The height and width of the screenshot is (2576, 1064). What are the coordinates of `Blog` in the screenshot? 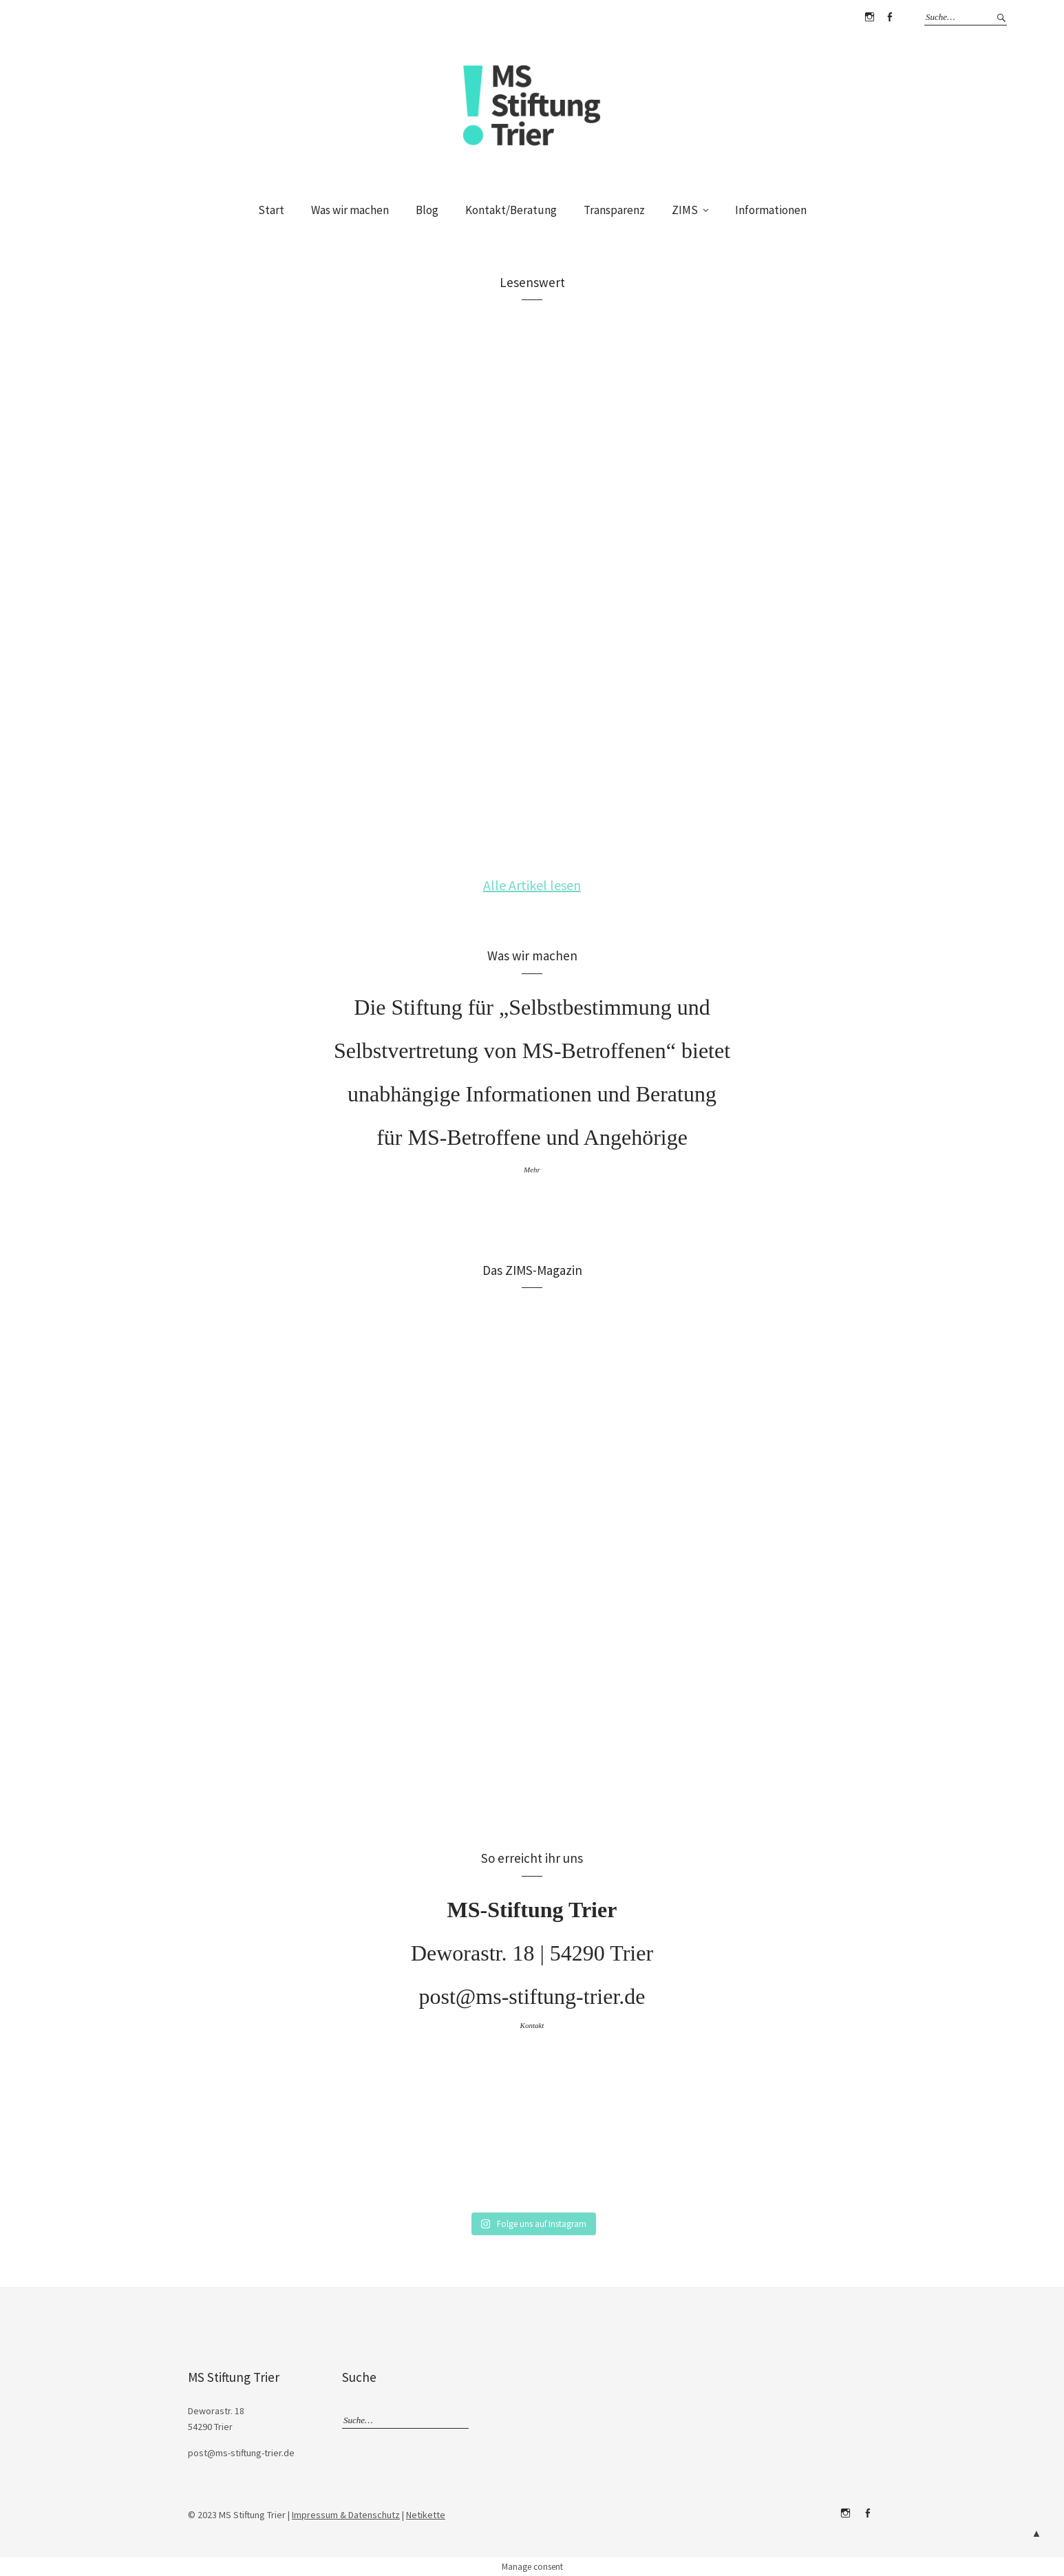 It's located at (427, 210).